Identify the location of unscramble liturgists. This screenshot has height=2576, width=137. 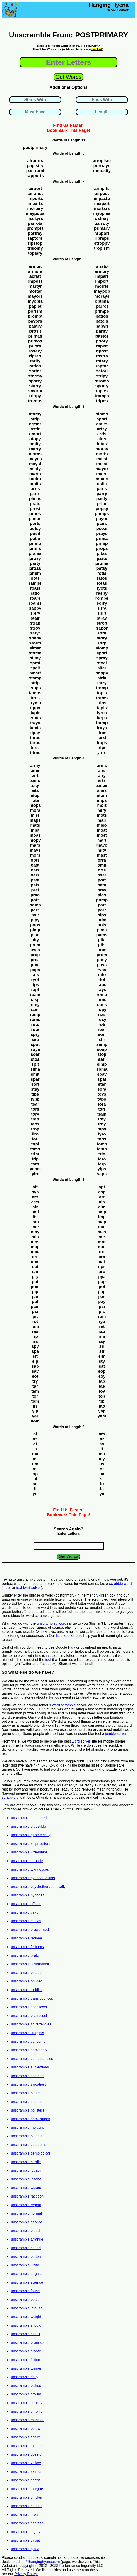
(27, 2033).